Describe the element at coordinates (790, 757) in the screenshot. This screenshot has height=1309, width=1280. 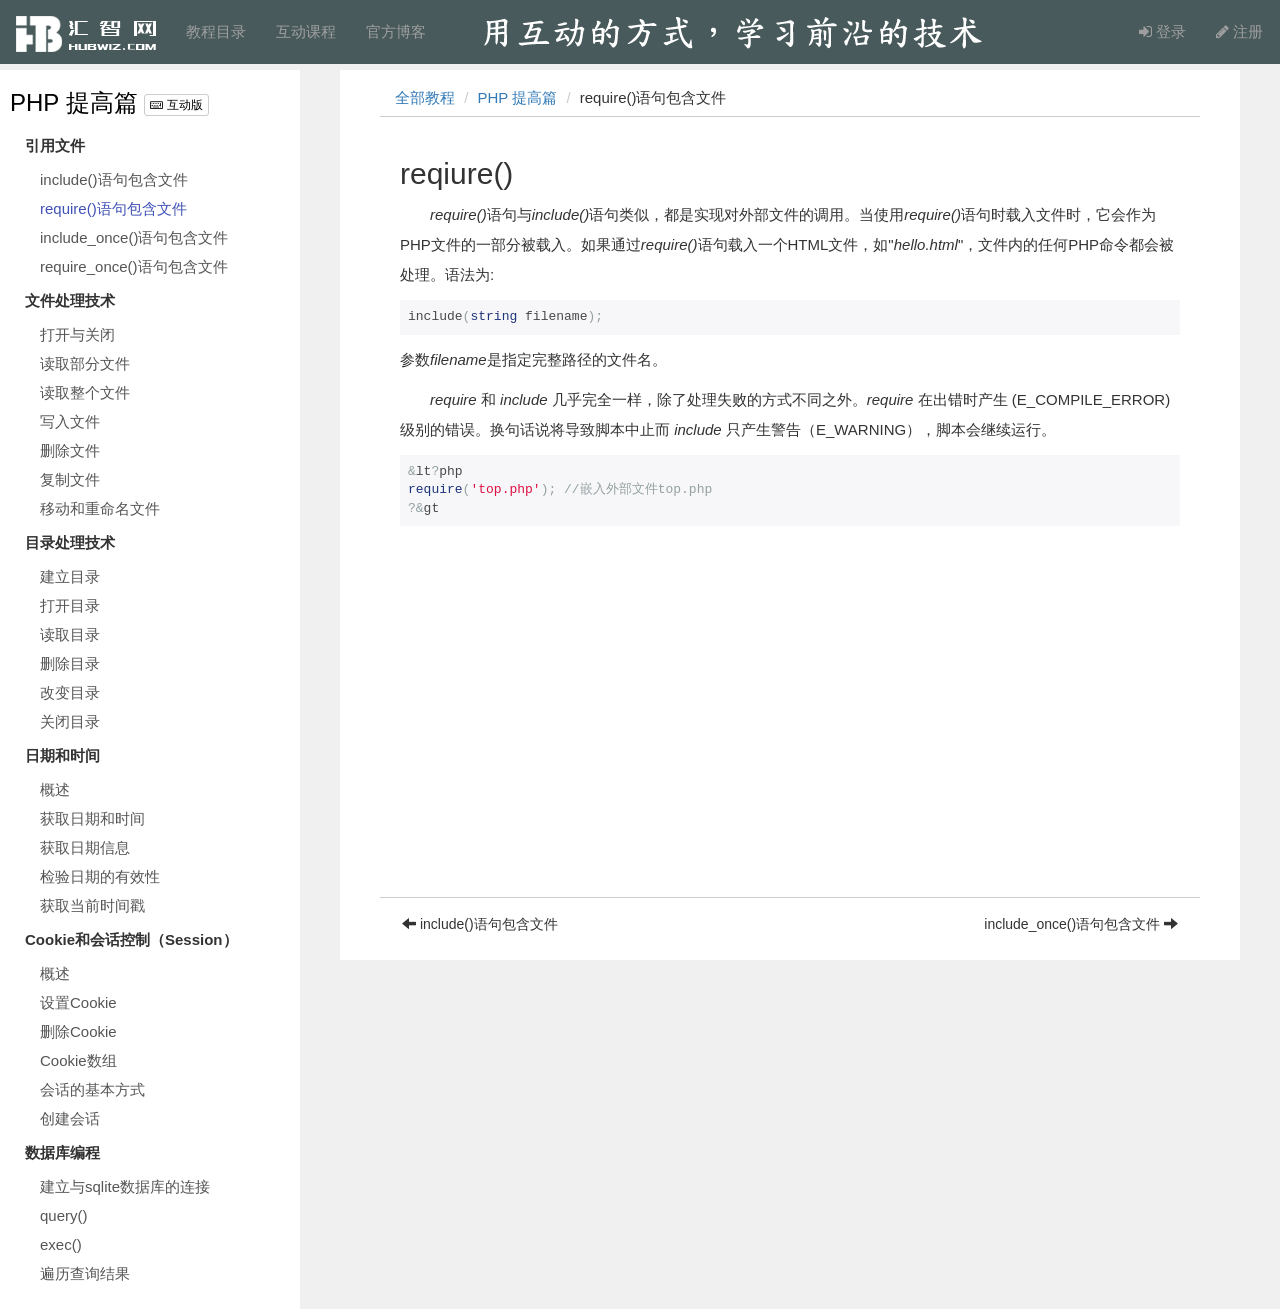
I see `[Advertisement]` at that location.